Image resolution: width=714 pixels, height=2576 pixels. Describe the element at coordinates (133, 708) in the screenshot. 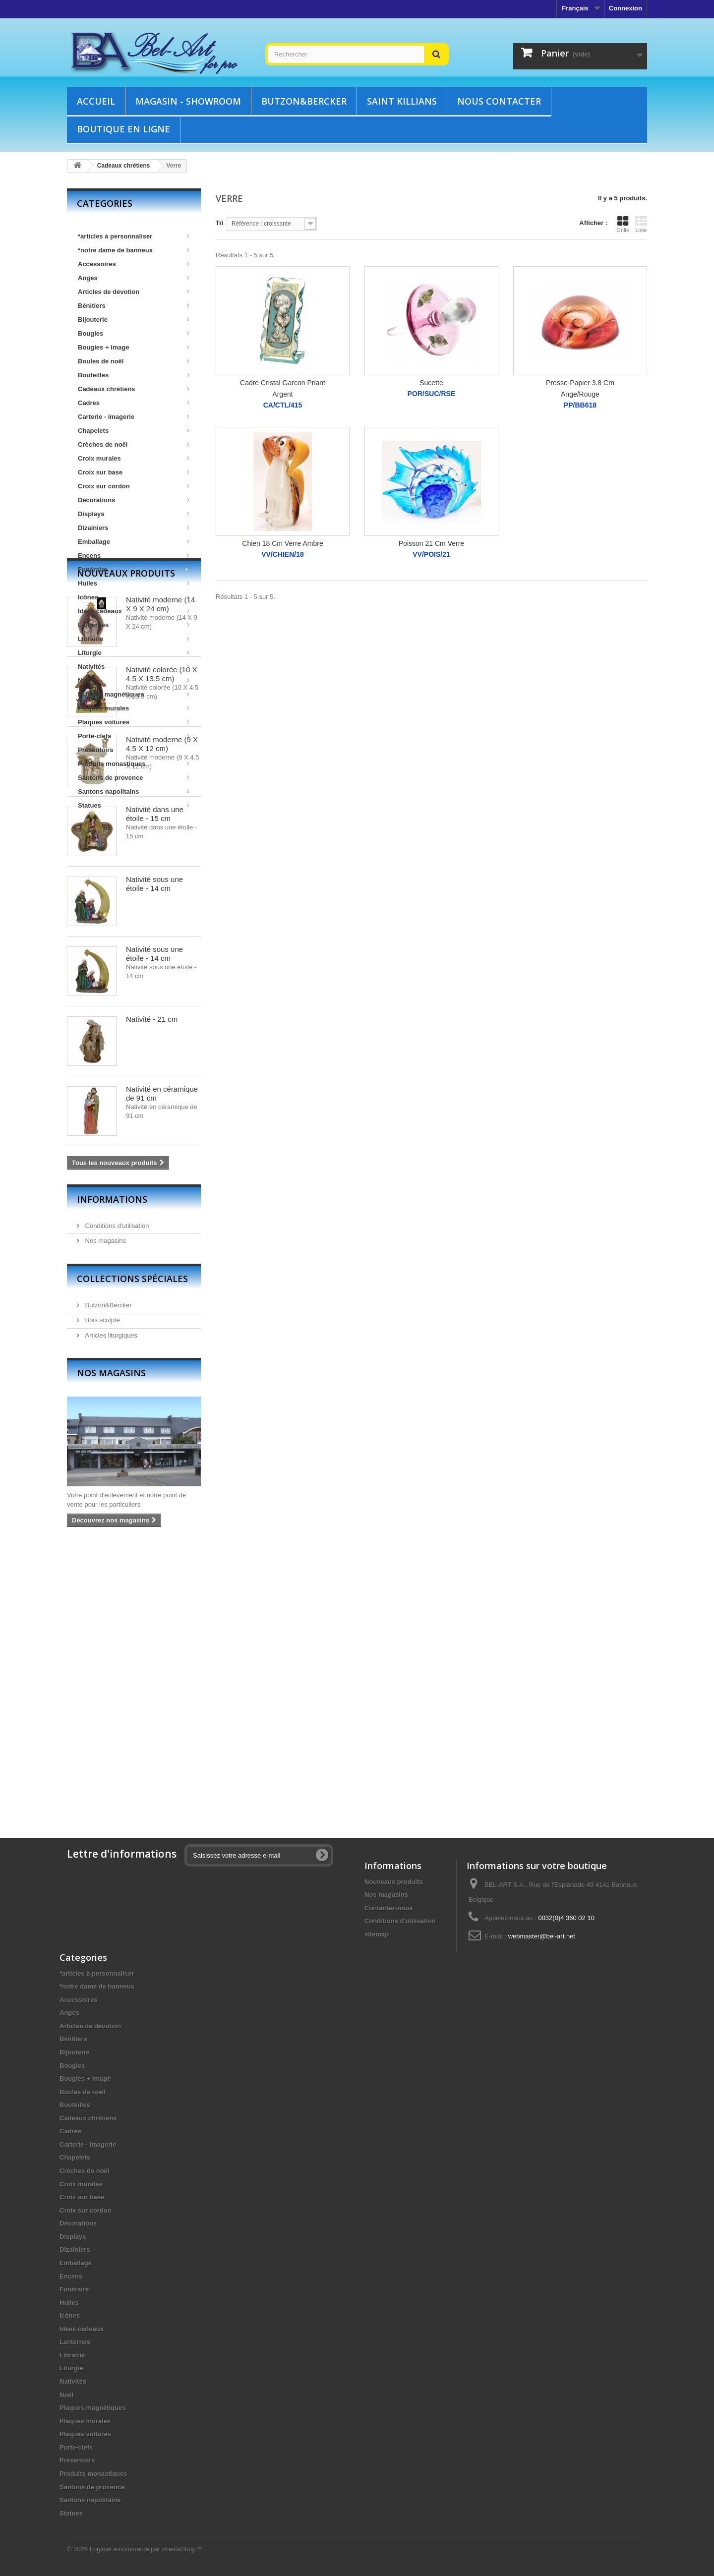

I see `Plaques murales` at that location.